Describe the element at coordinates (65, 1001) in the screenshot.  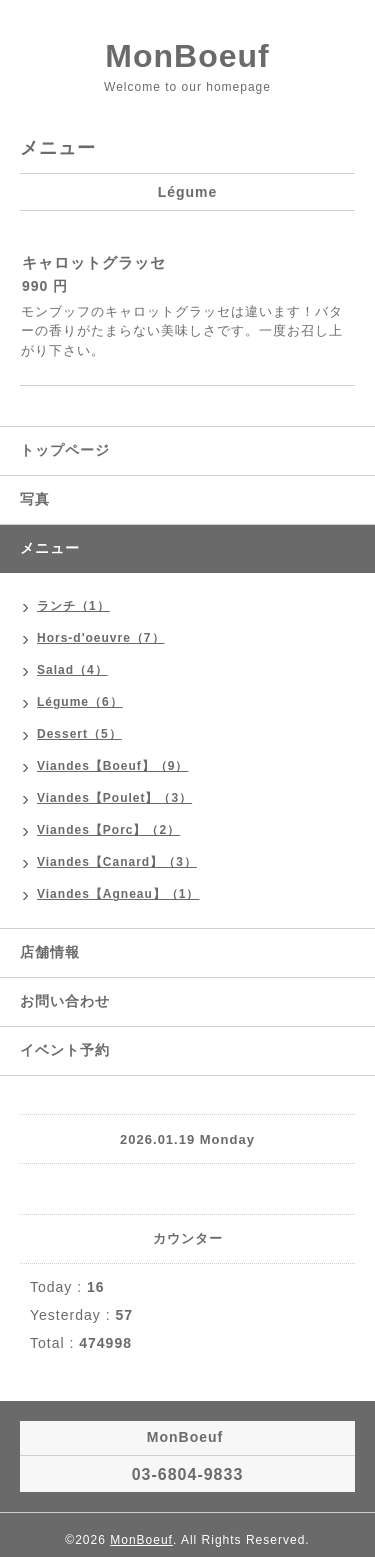
I see `お問い合わせ` at that location.